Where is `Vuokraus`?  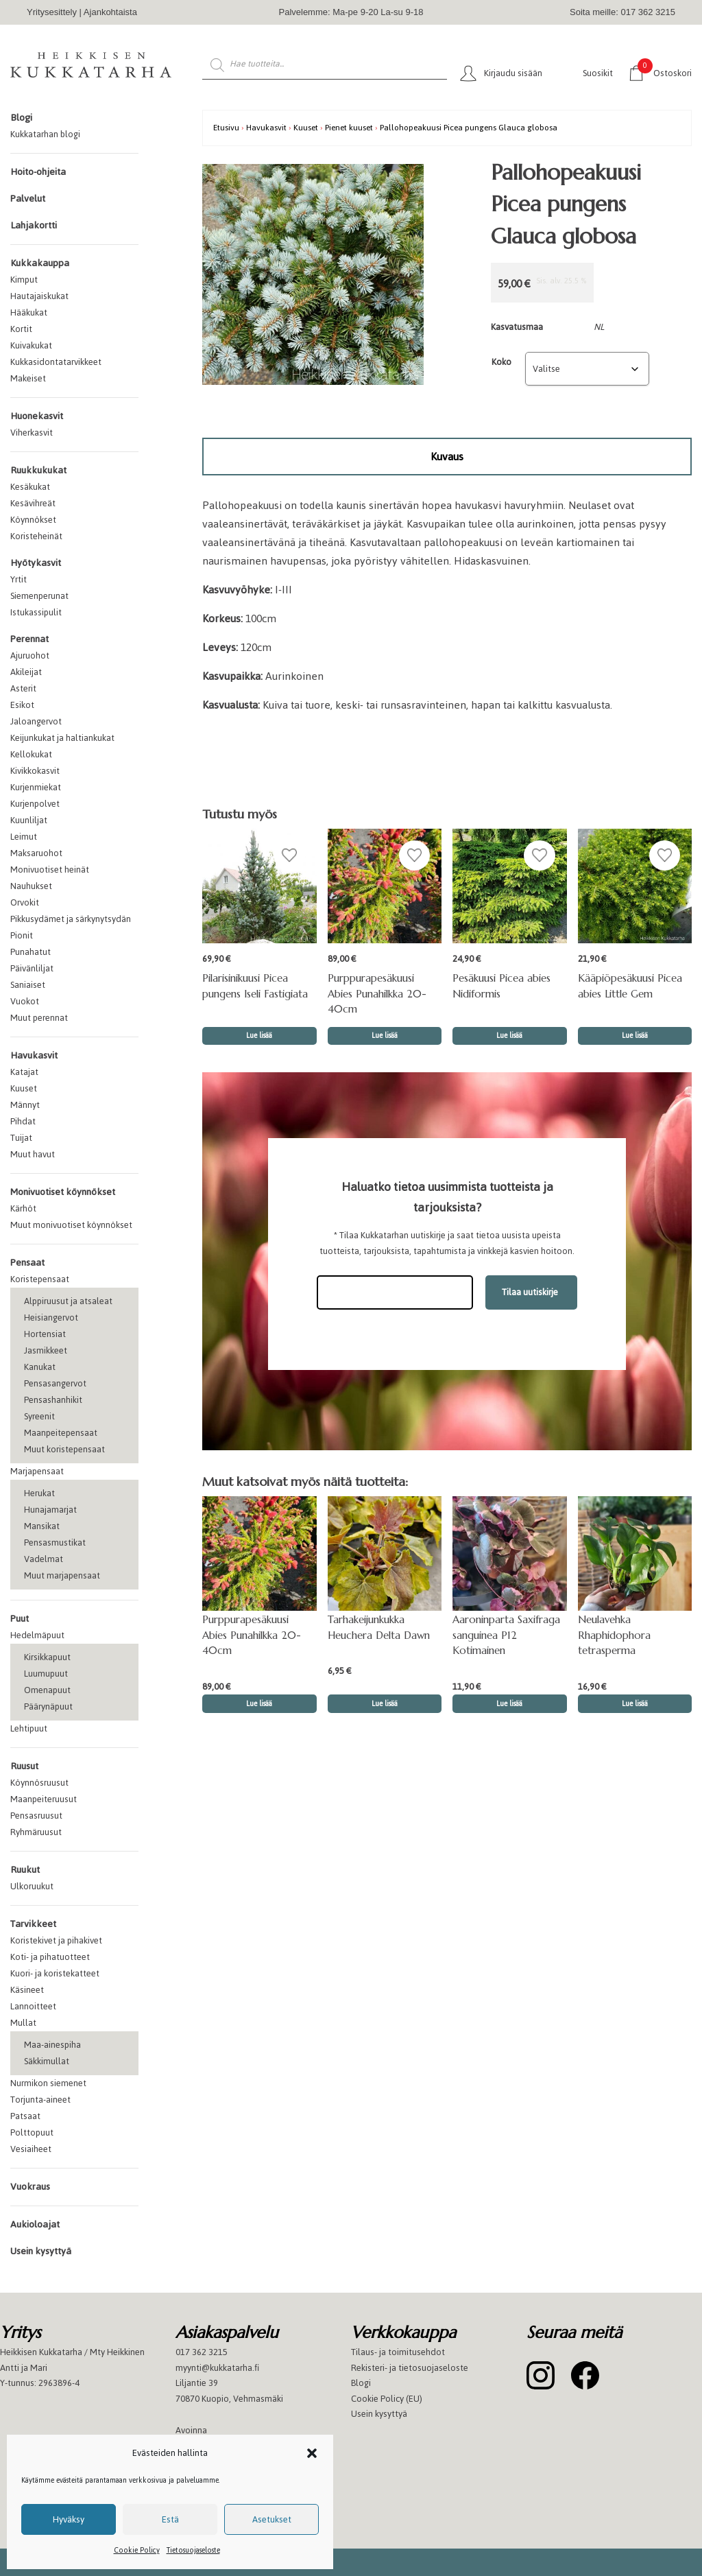
Vuokraus is located at coordinates (30, 2186).